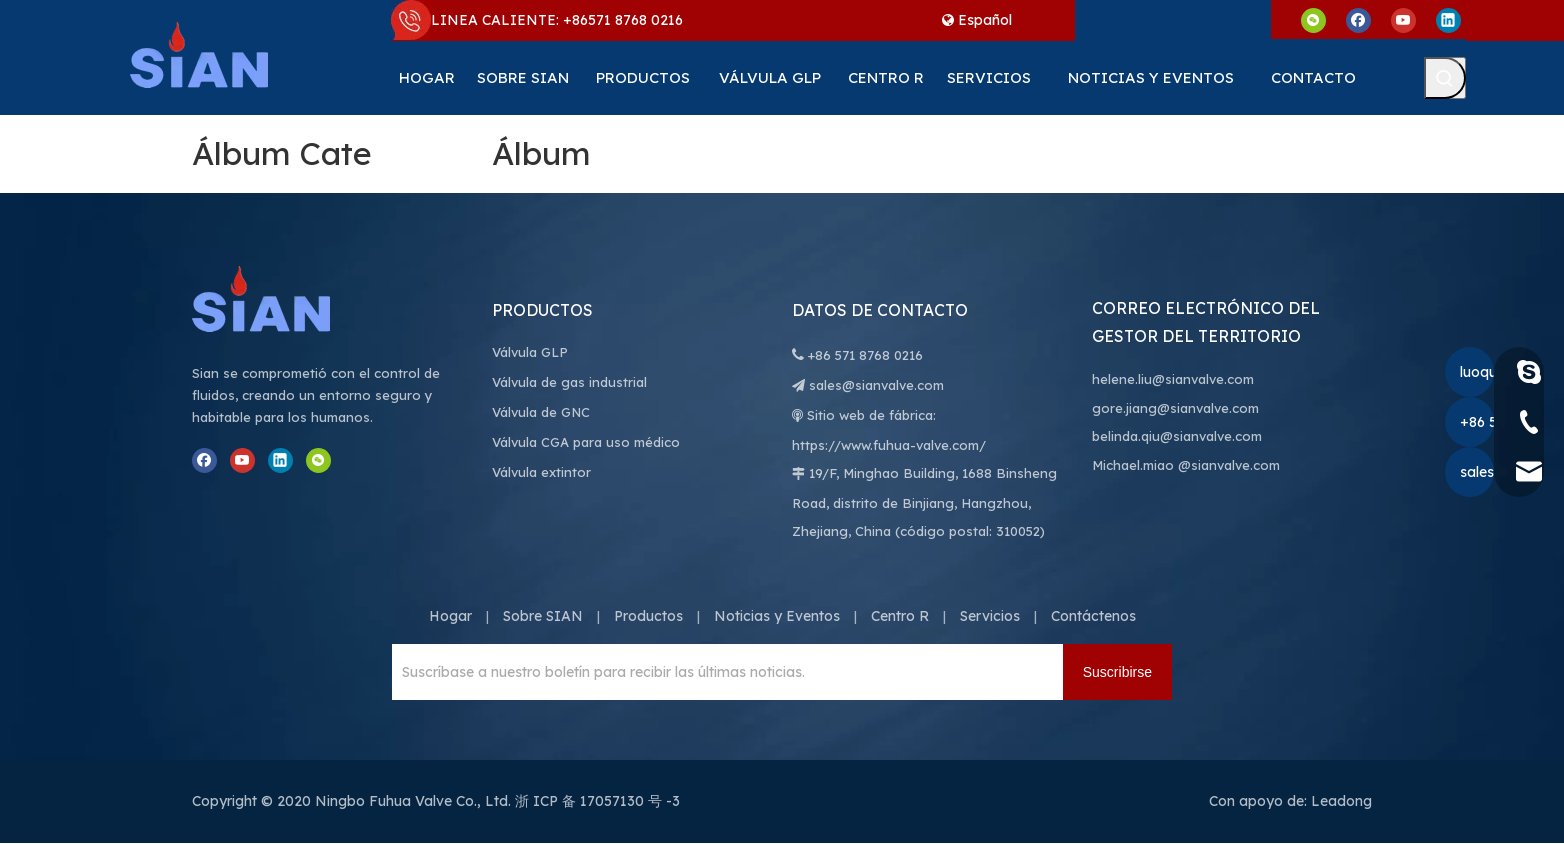  Describe the element at coordinates (1341, 801) in the screenshot. I see `Leadong` at that location.